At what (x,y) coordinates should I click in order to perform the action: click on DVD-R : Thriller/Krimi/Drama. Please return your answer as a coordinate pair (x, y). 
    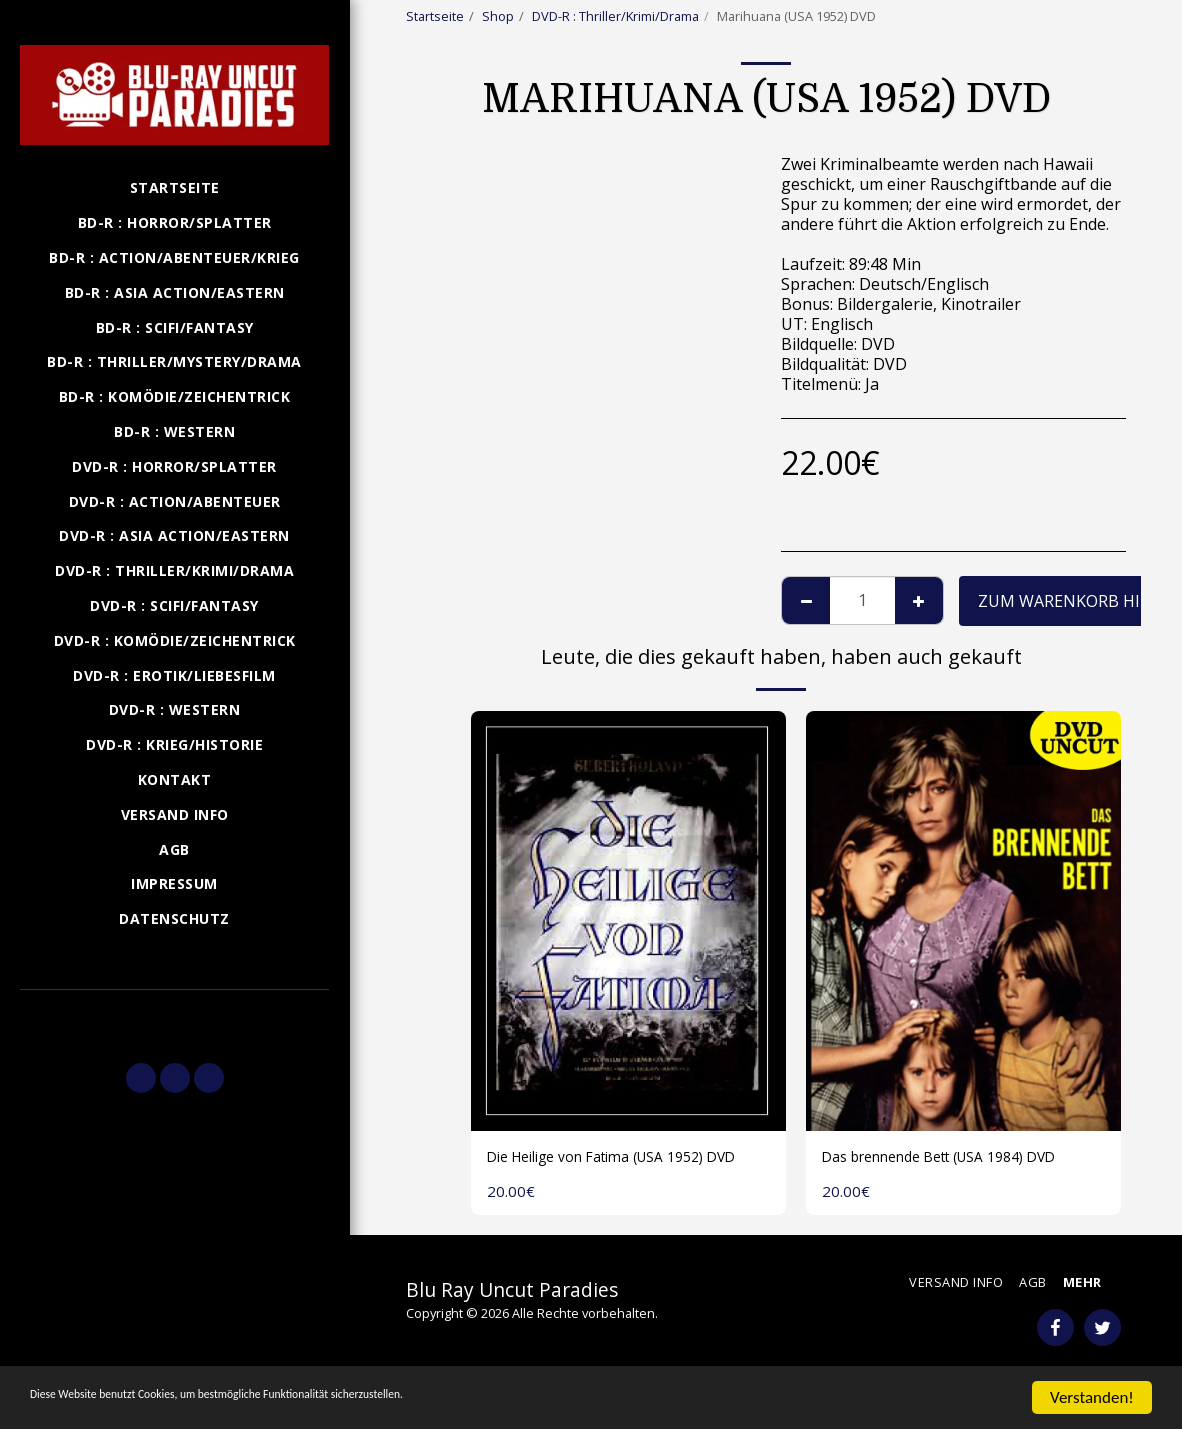
    Looking at the image, I should click on (615, 16).